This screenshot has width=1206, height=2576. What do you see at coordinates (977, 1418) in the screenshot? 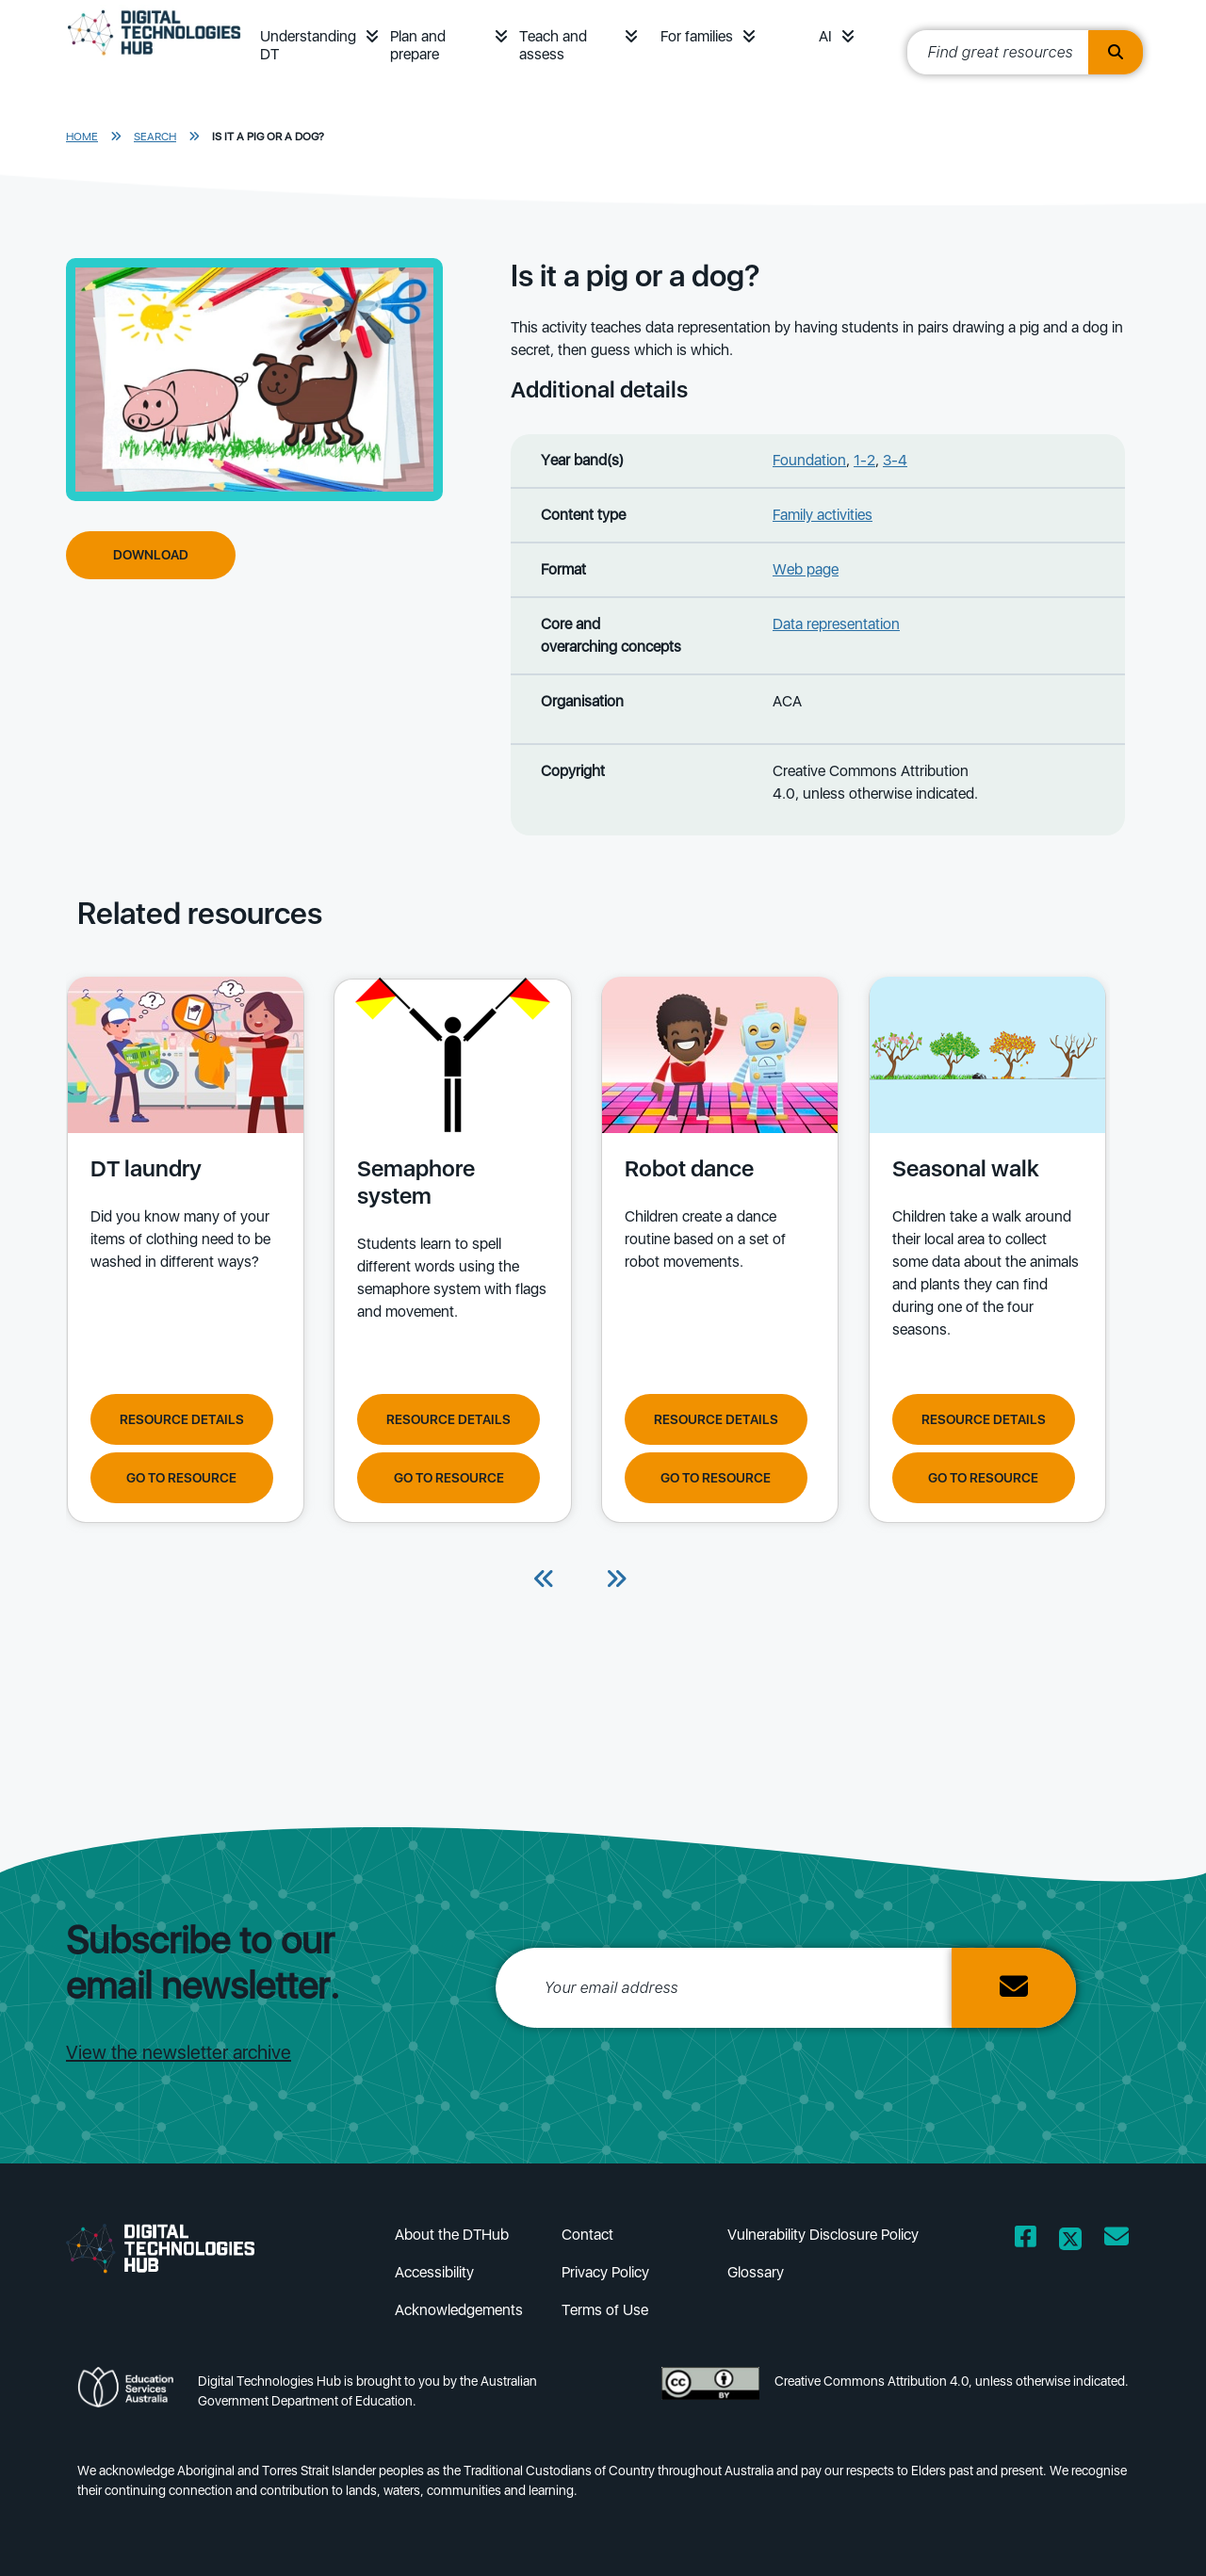
I see `Resource Details [View resource details of Seasonal walk]` at bounding box center [977, 1418].